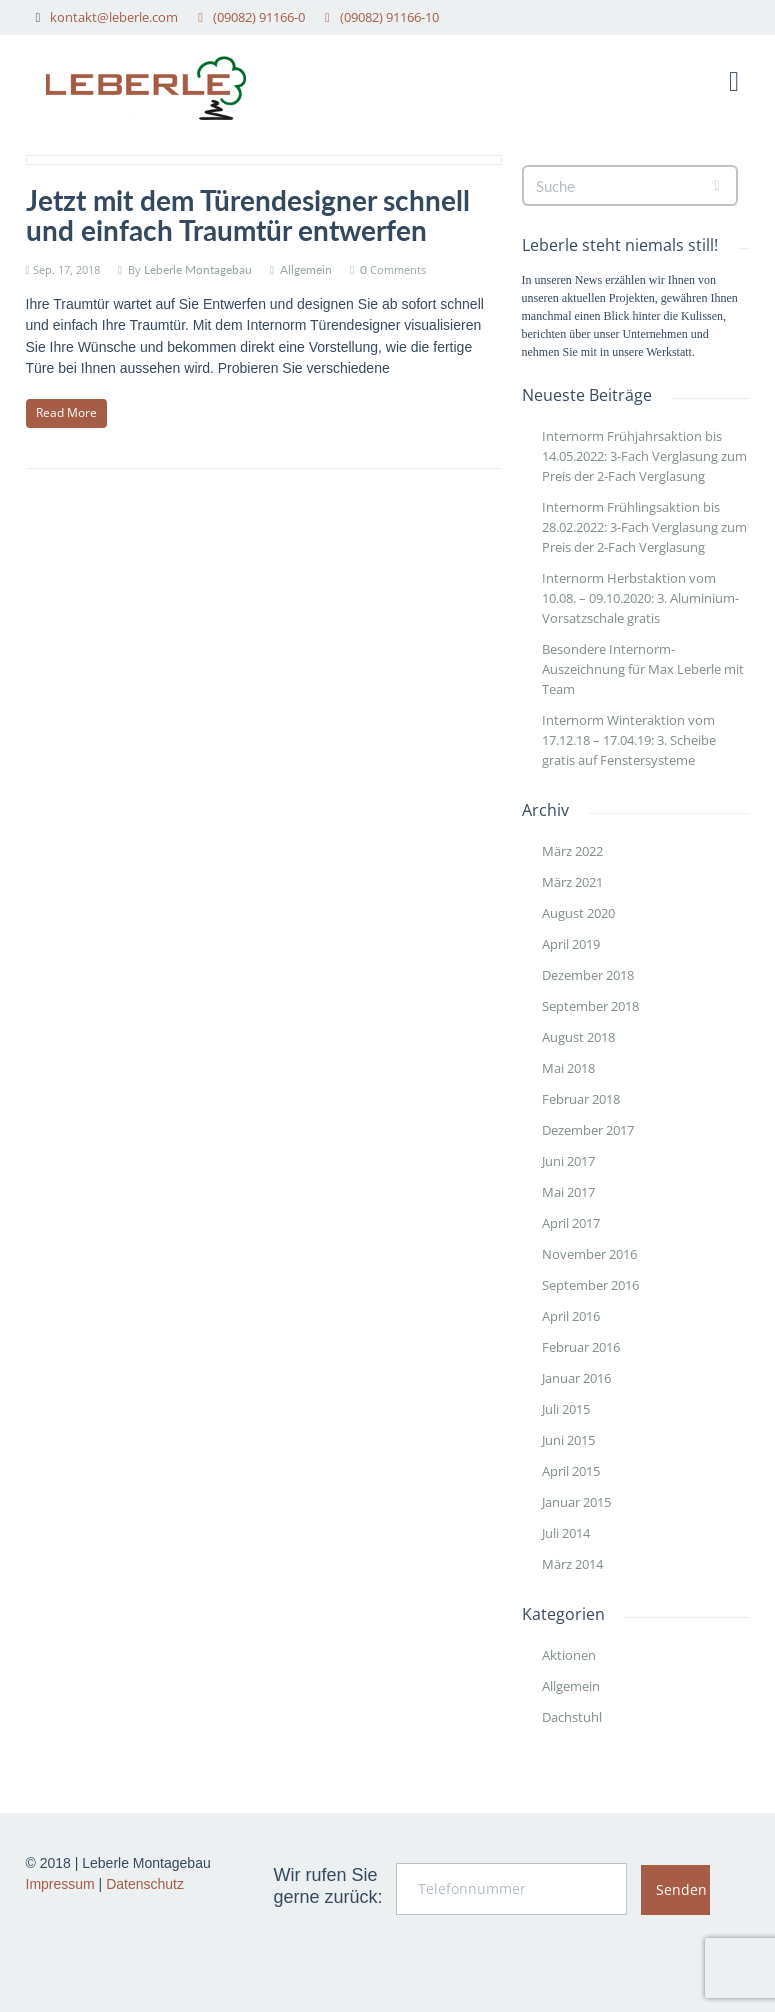  I want to click on November 2016, so click(589, 1254).